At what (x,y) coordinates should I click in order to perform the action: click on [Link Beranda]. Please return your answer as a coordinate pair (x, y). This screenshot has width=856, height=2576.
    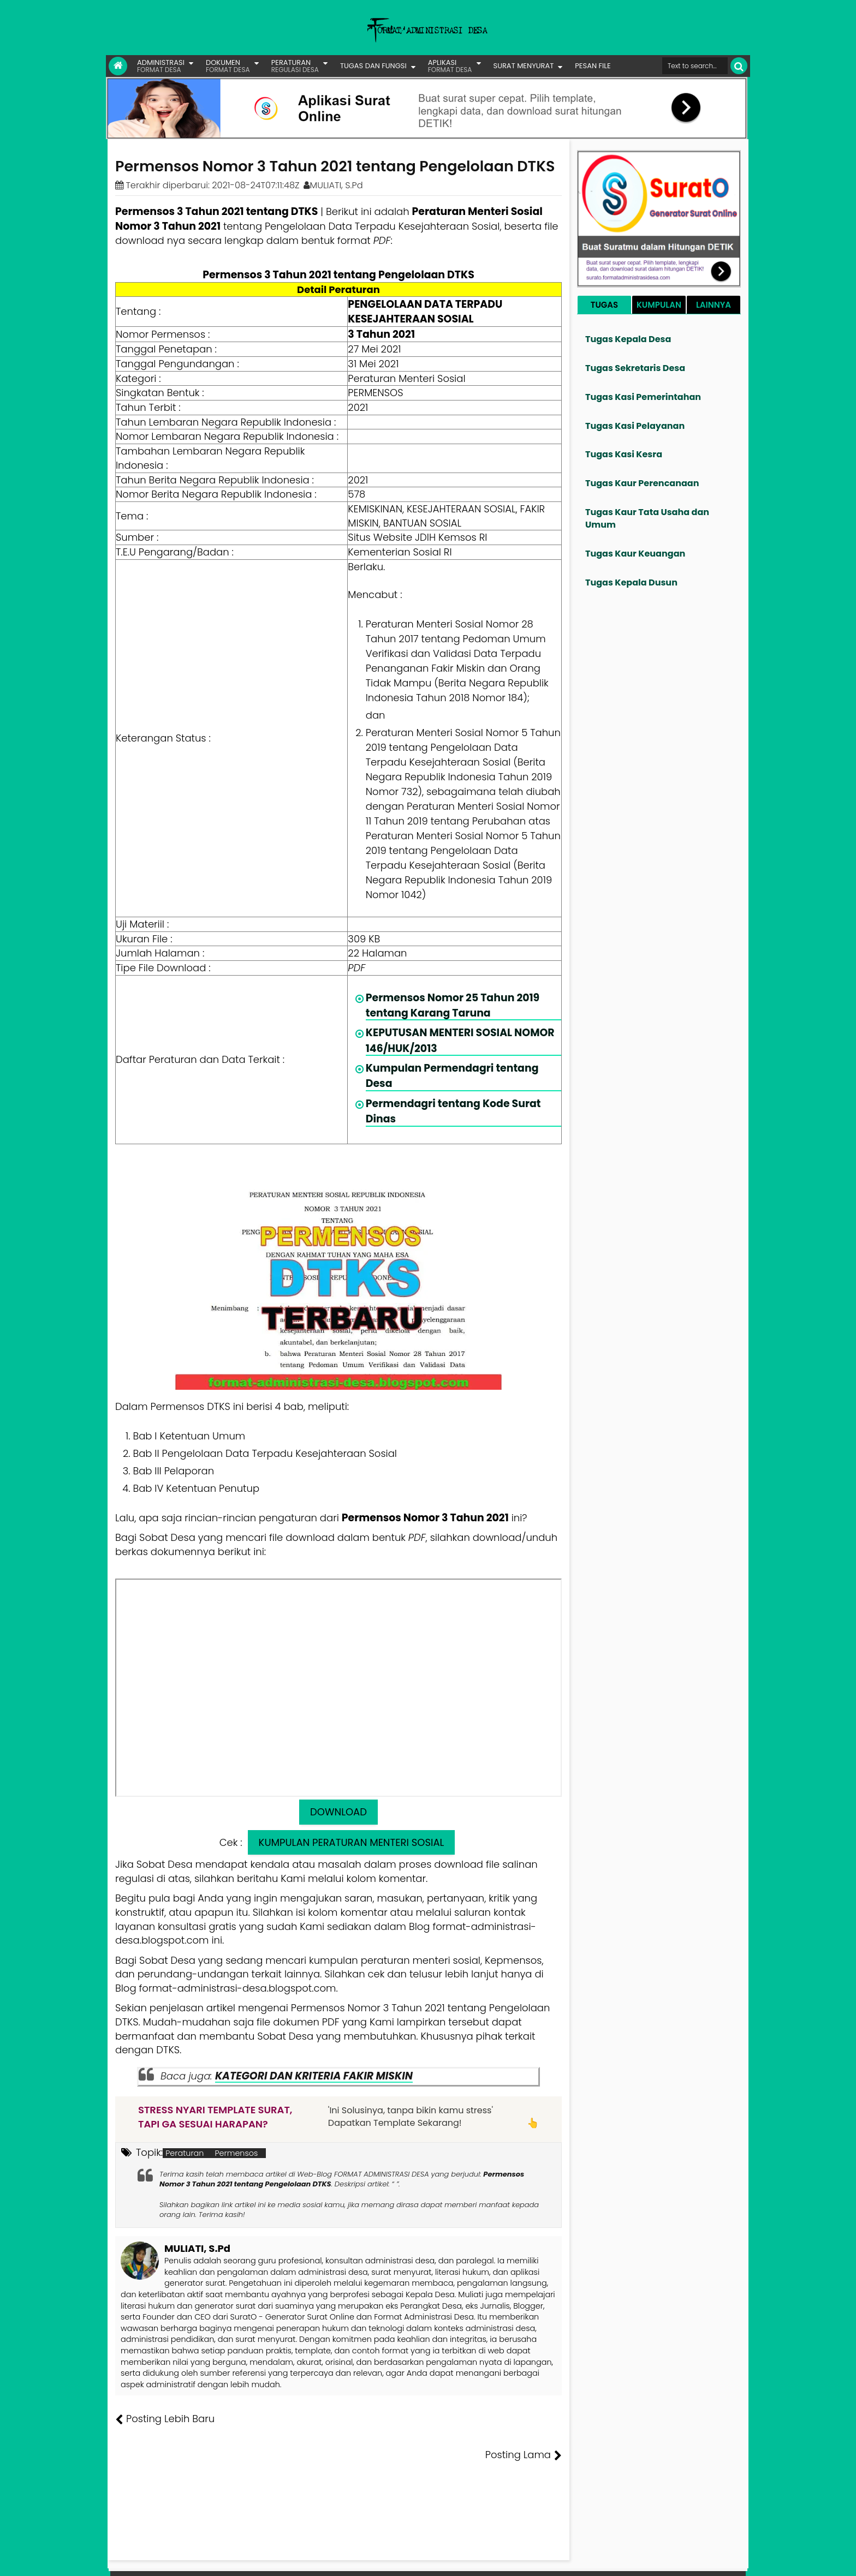
    Looking at the image, I should click on (118, 66).